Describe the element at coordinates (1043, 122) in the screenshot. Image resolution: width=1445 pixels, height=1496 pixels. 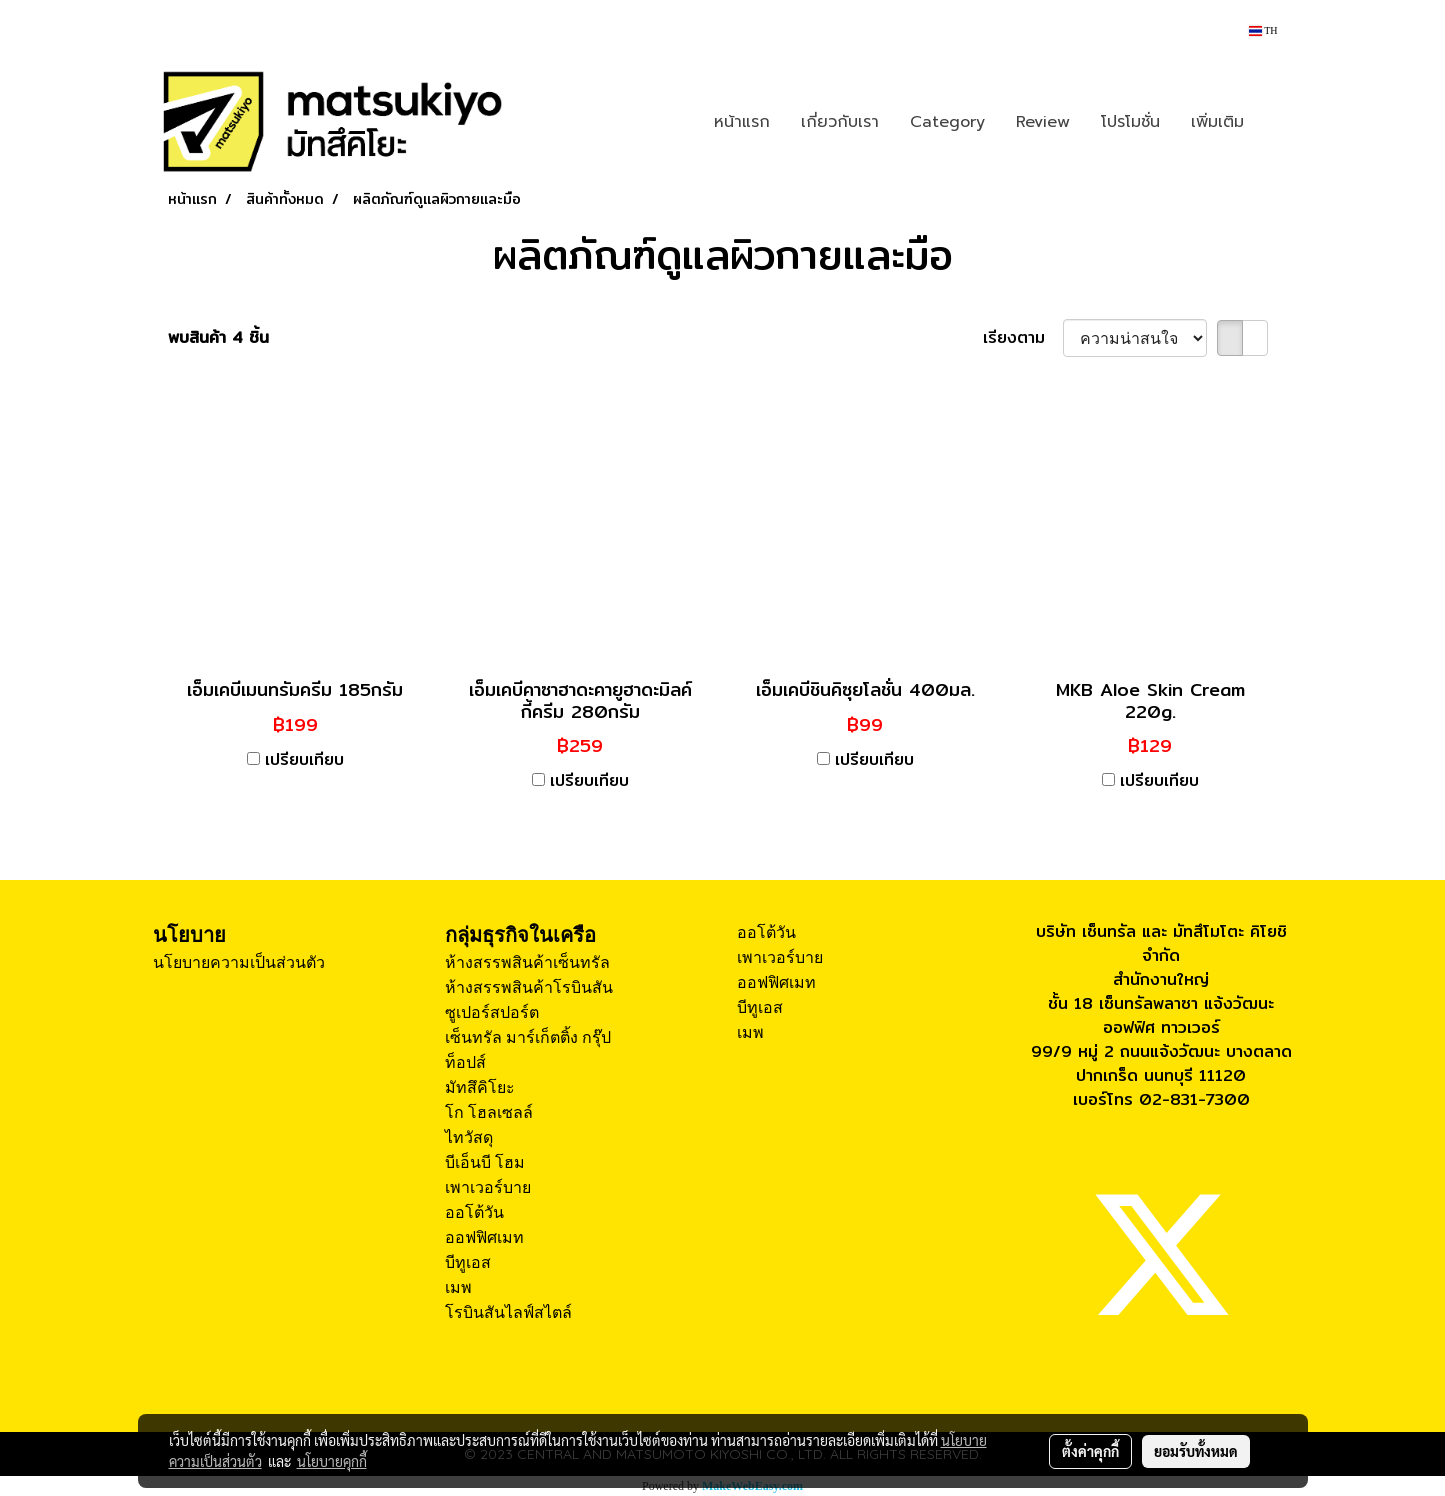
I see `Review` at that location.